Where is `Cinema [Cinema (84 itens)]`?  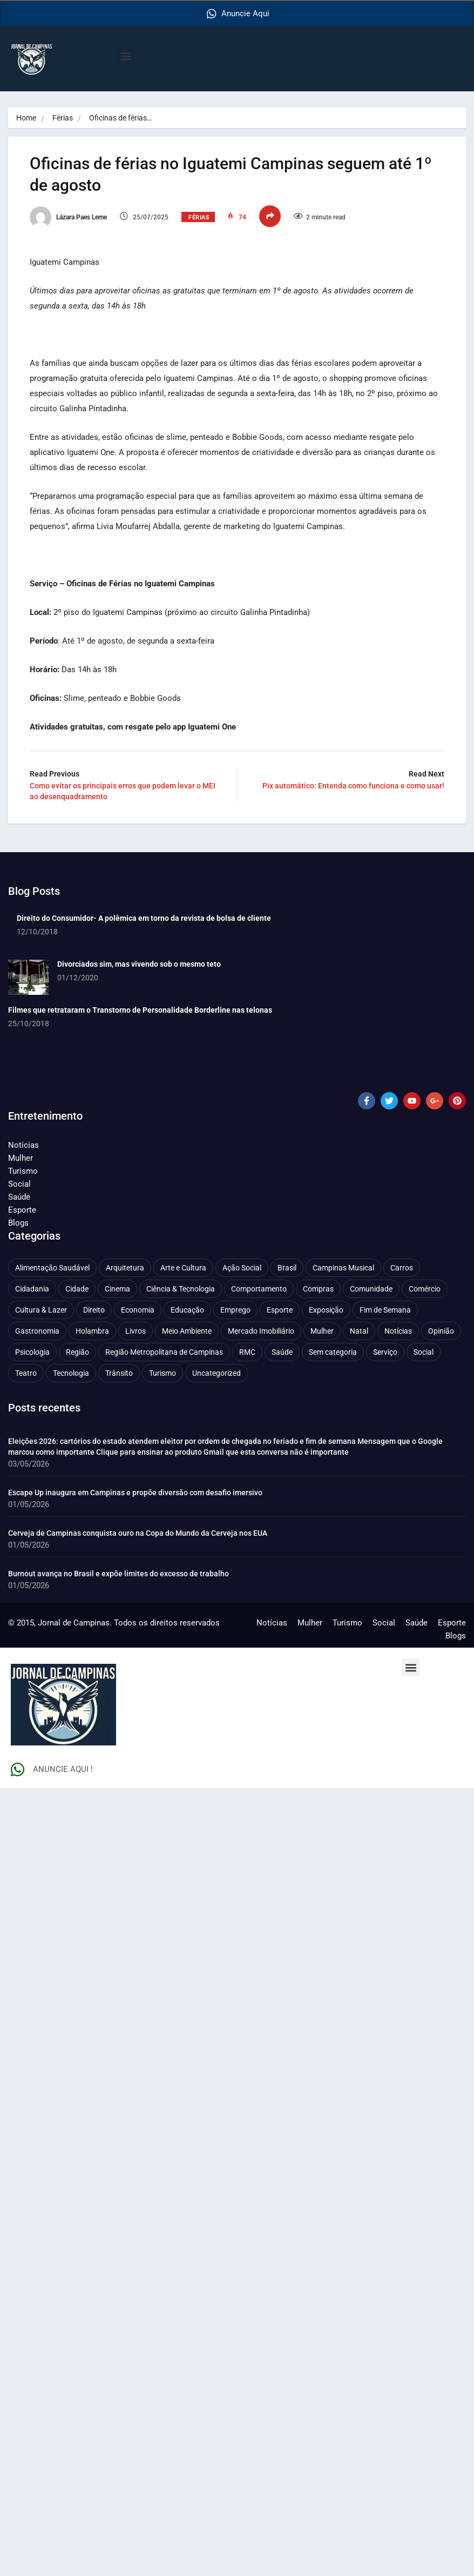 Cinema [Cinema (84 itens)] is located at coordinates (117, 1288).